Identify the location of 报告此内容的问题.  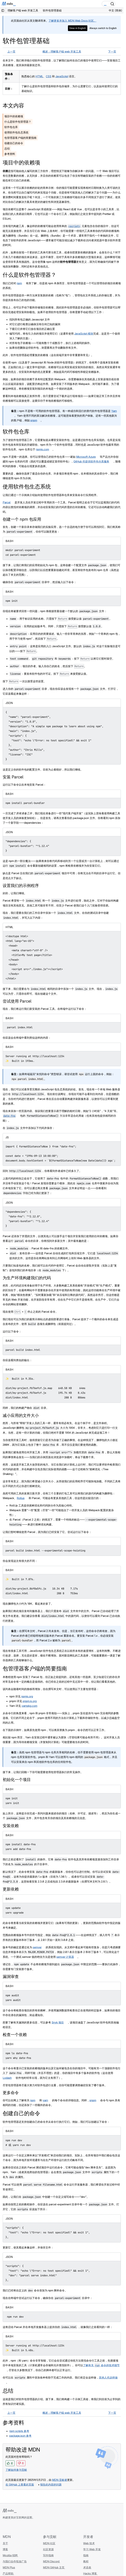
(51, 2484).